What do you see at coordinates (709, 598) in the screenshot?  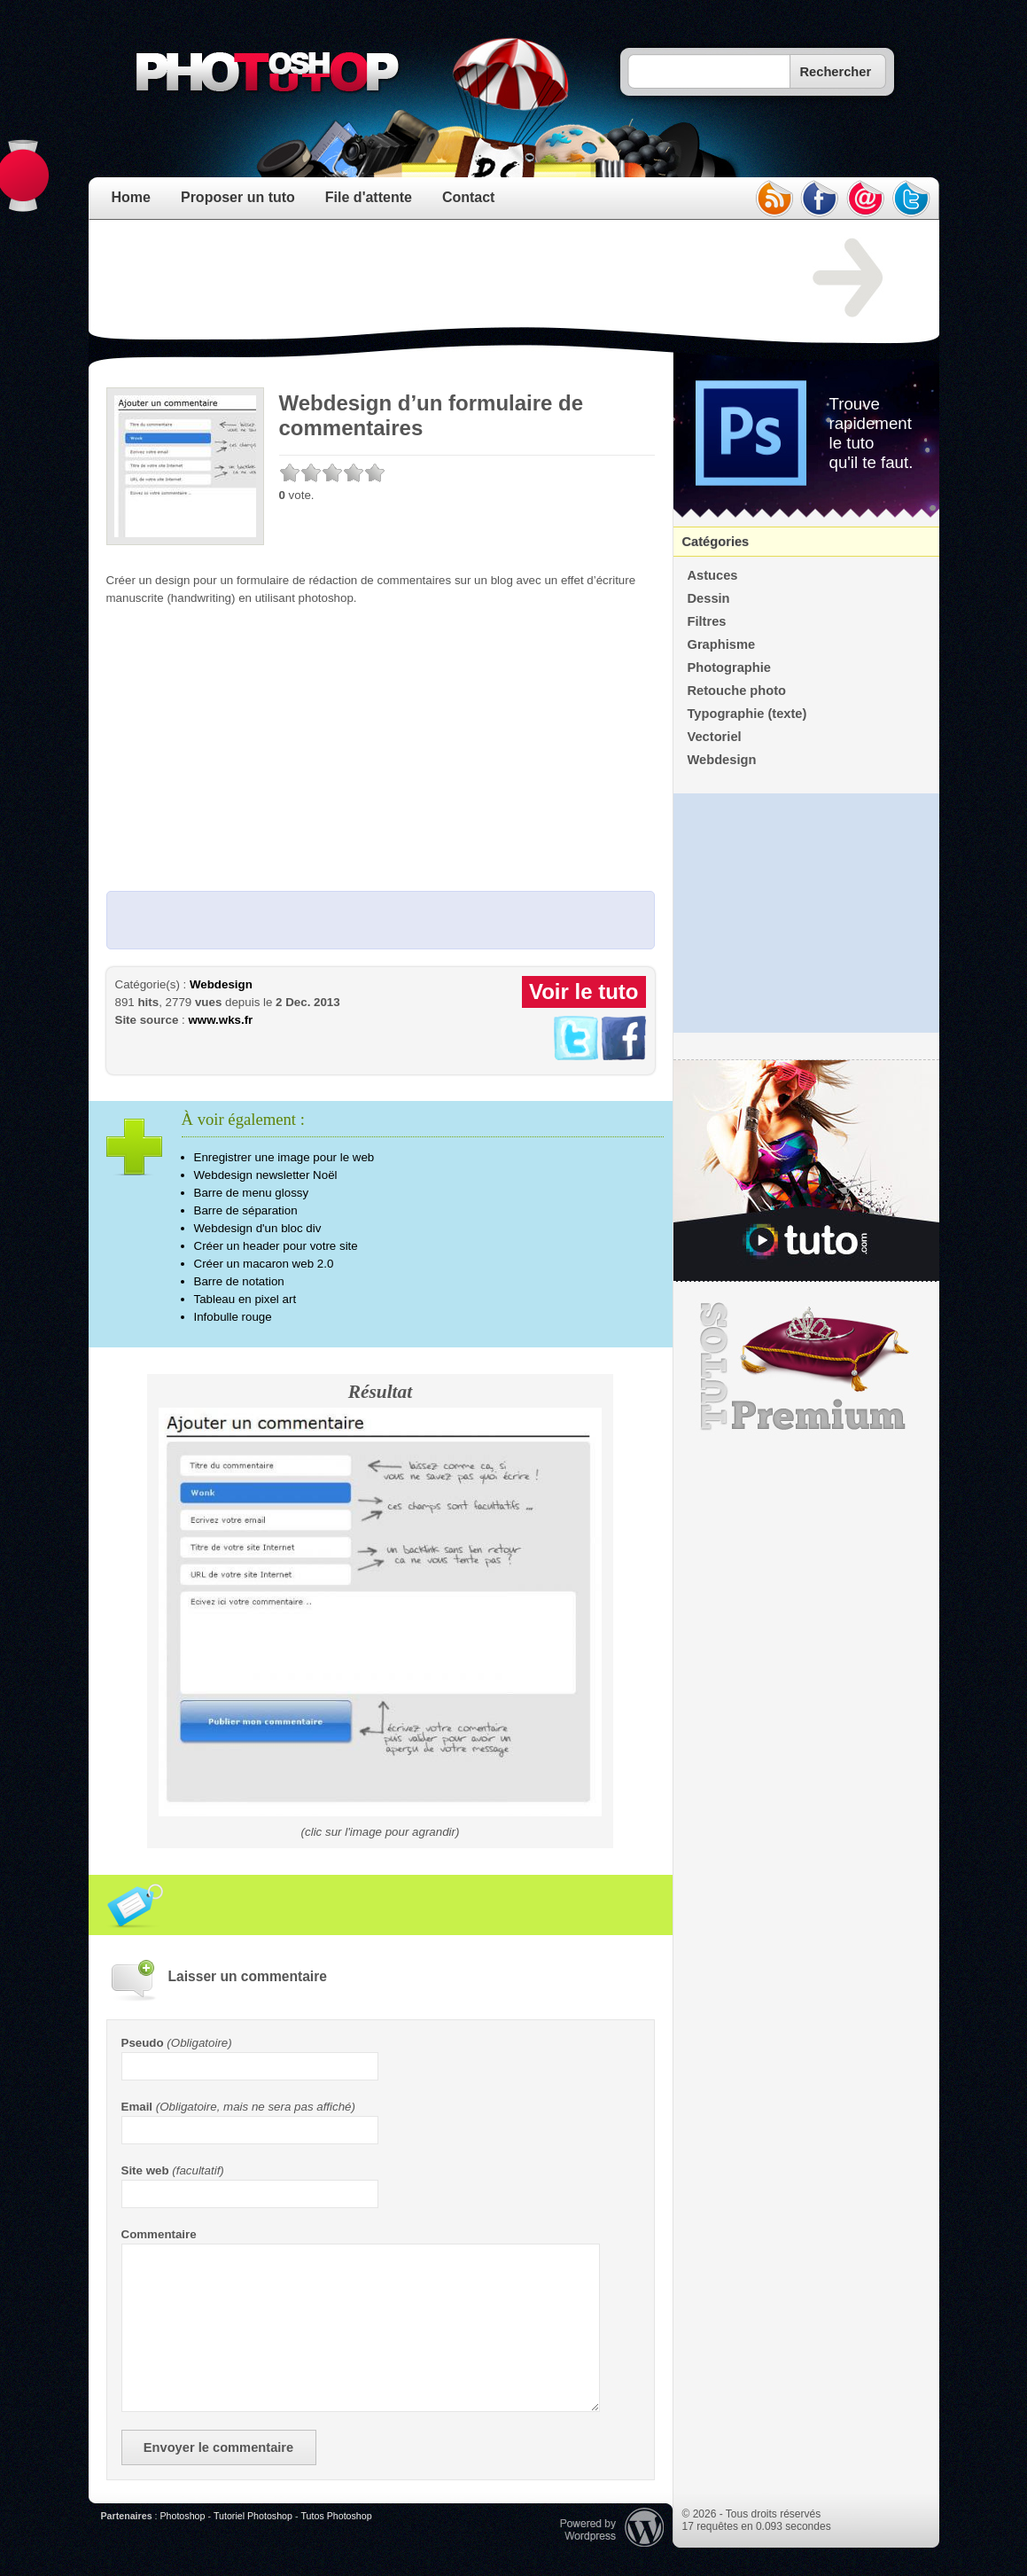 I see `Dessin` at bounding box center [709, 598].